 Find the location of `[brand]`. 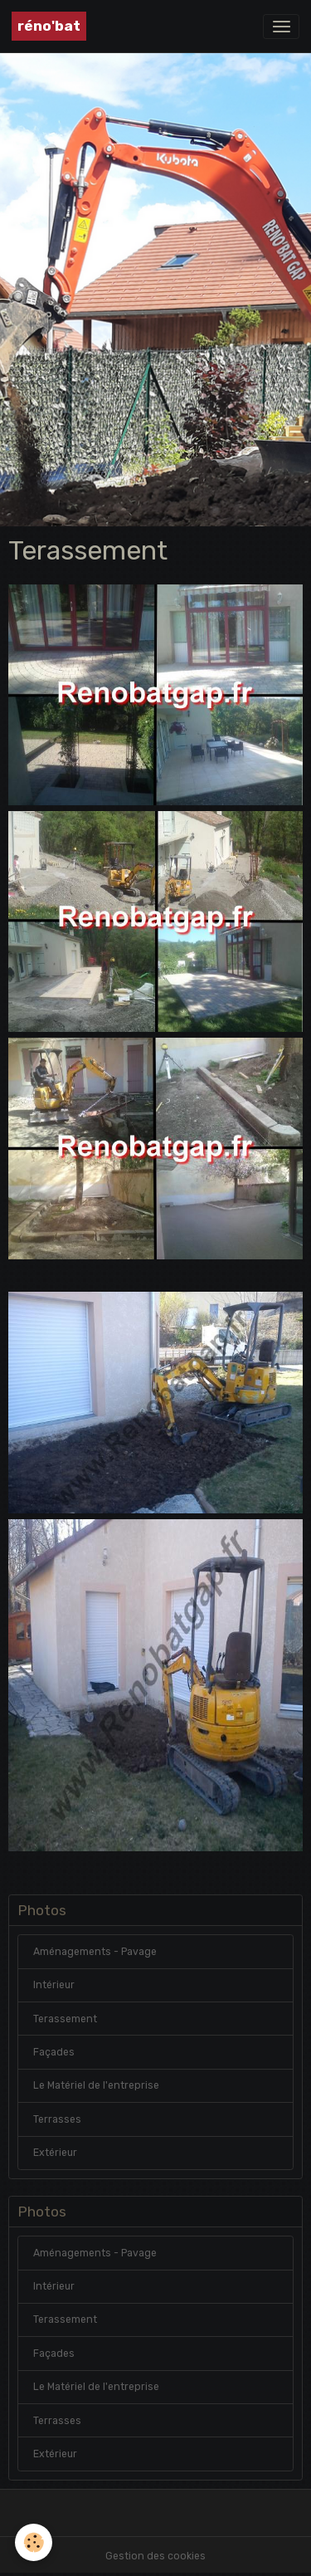

[brand] is located at coordinates (49, 26).